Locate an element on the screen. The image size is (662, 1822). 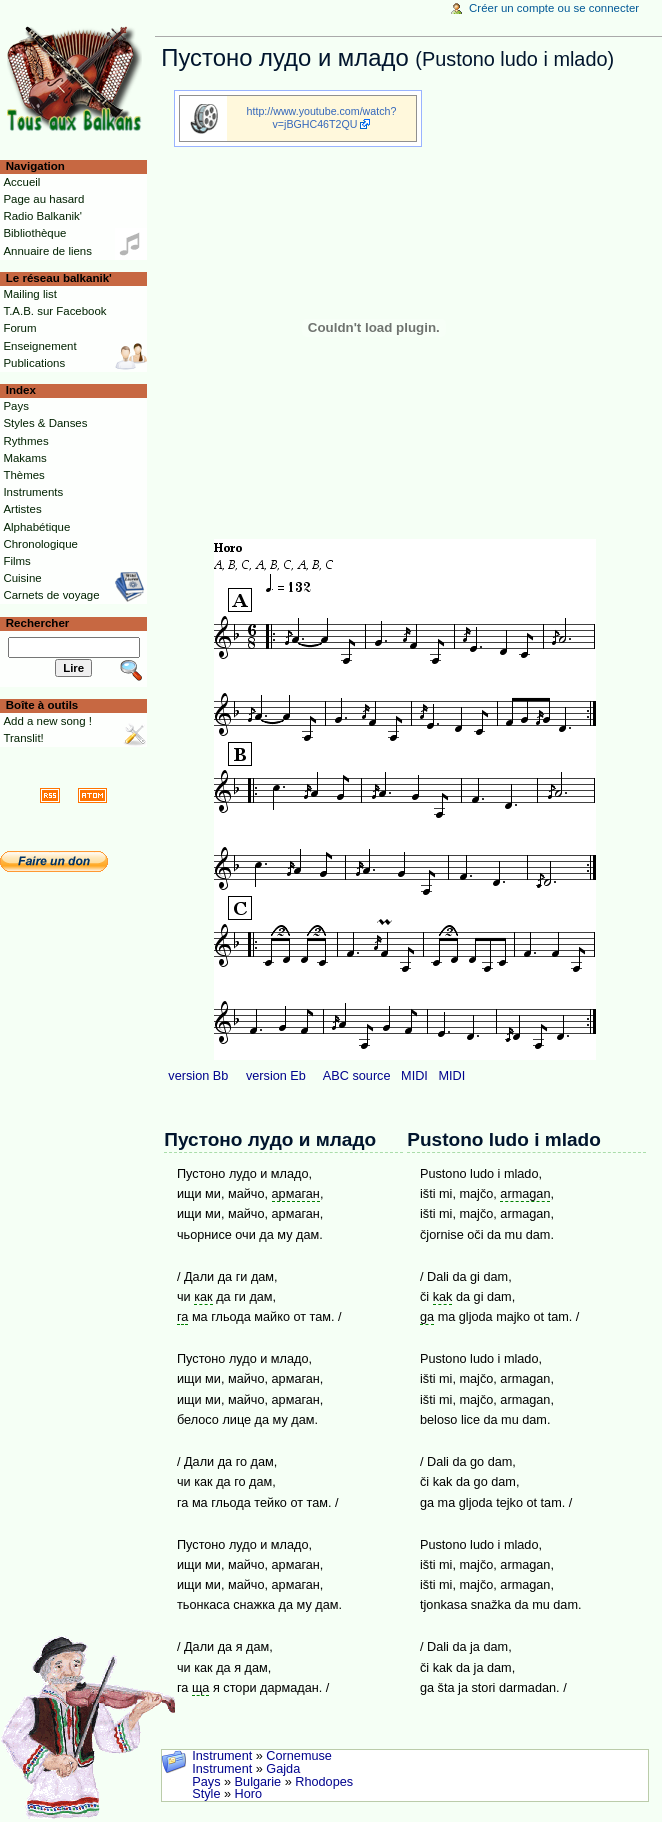
version Bb is located at coordinates (198, 1076).